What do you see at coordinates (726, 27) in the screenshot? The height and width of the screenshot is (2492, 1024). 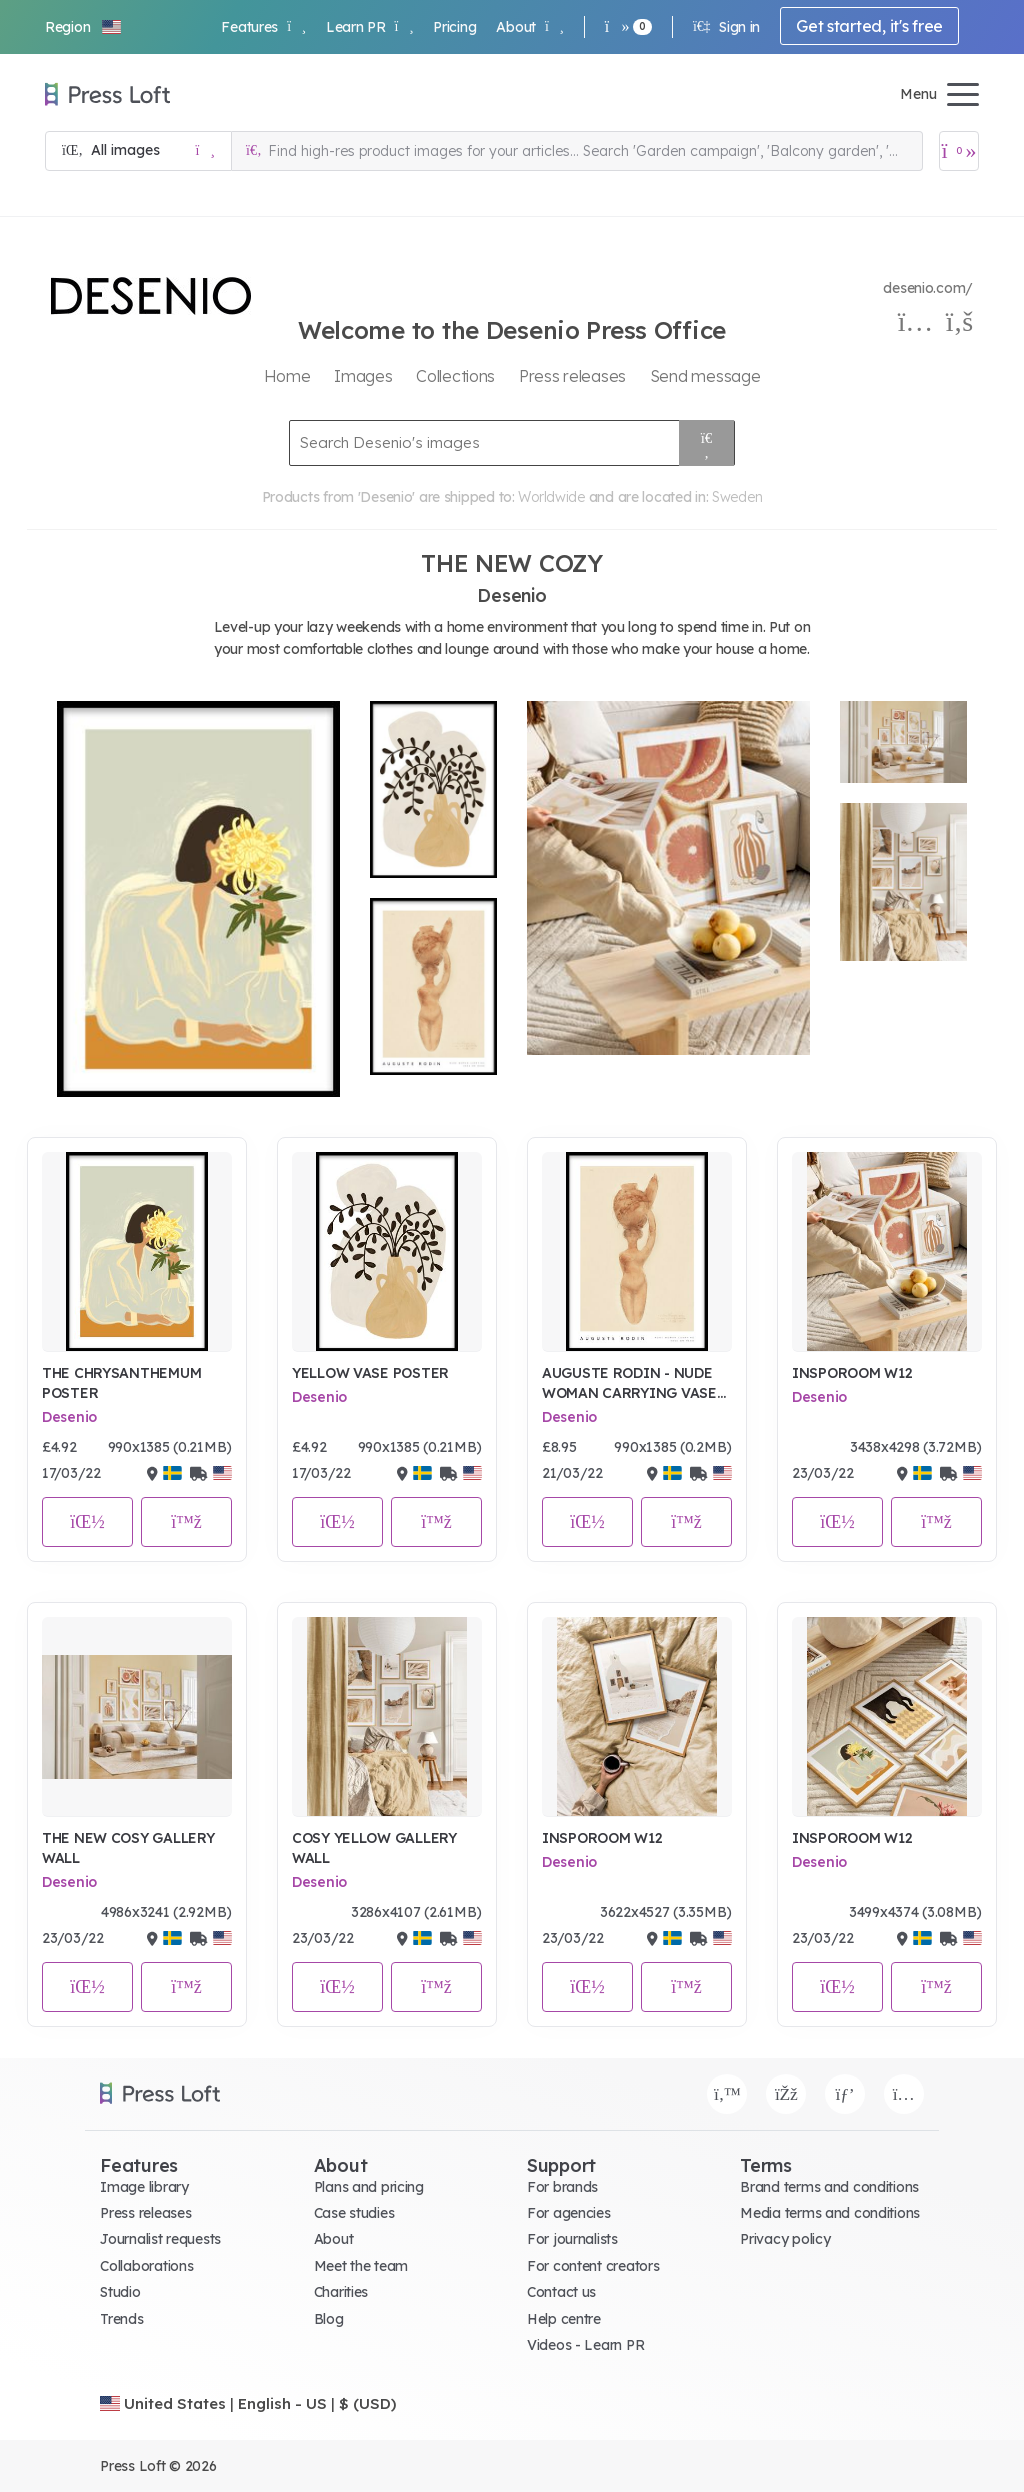 I see `Sign in` at bounding box center [726, 27].